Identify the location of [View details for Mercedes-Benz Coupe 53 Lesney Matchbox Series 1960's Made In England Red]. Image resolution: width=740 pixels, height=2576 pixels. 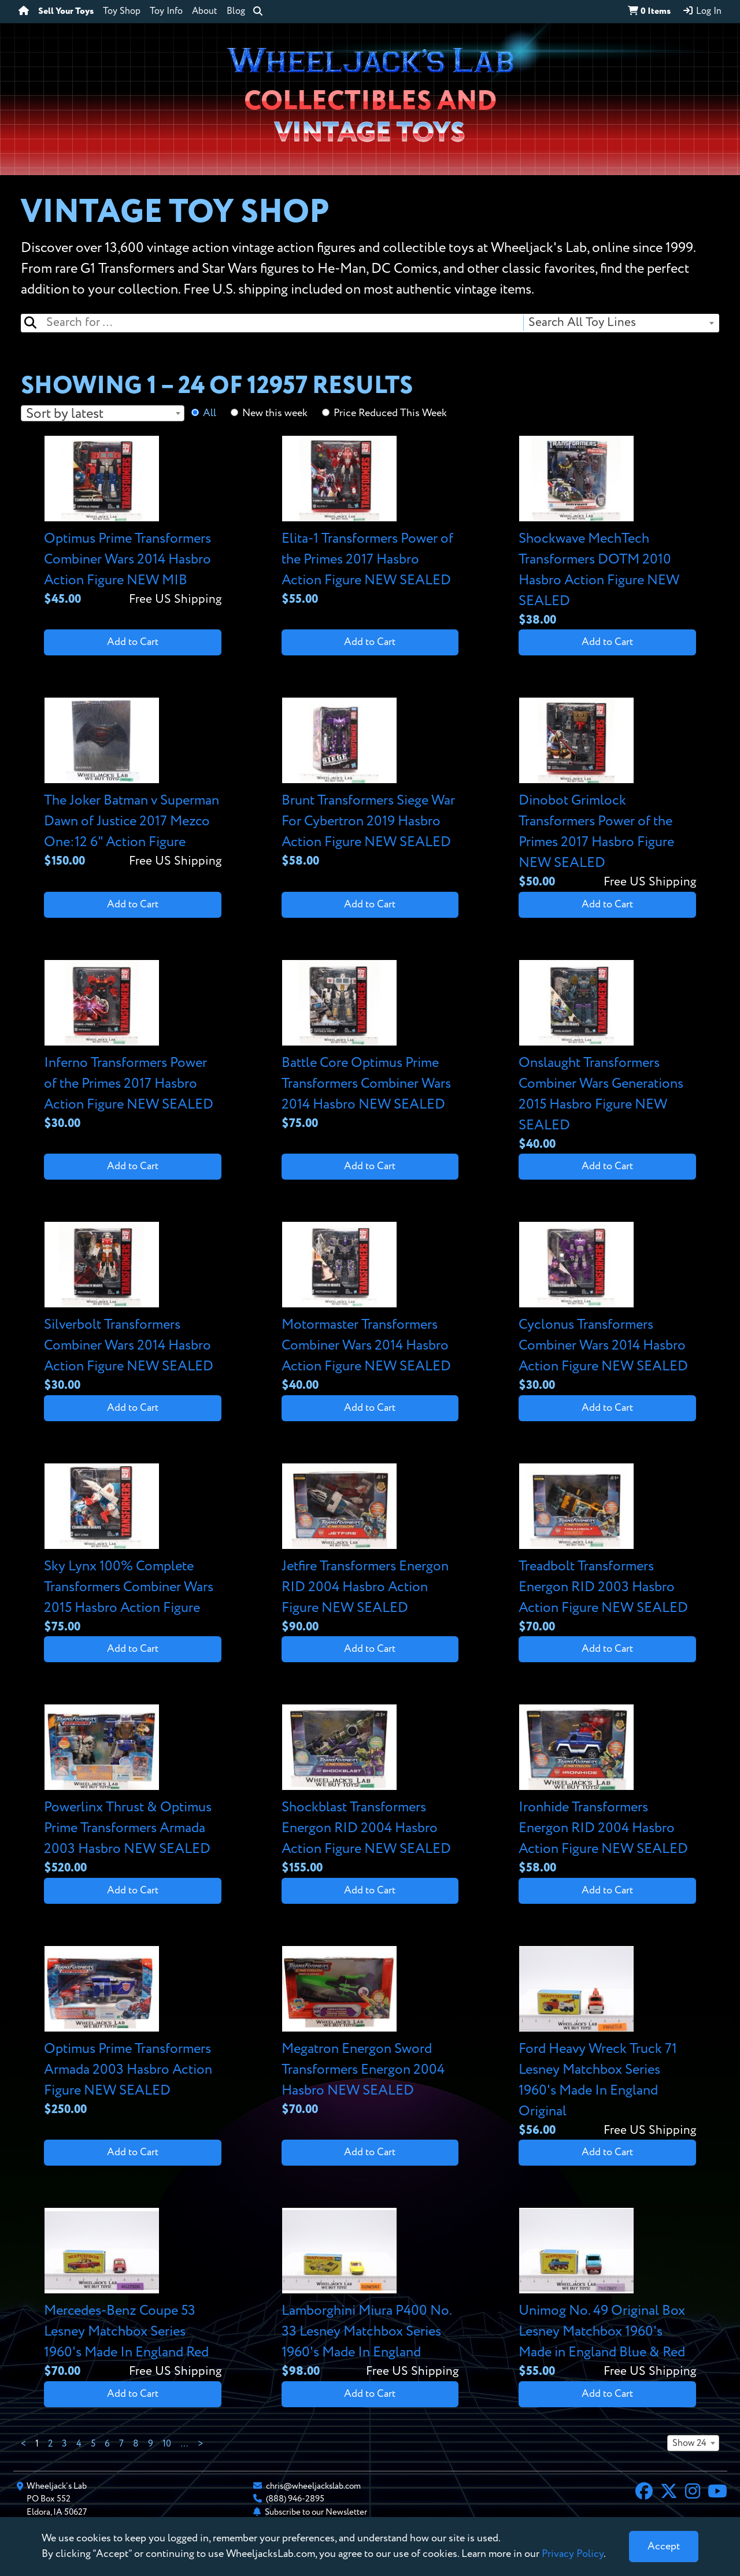
(132, 2294).